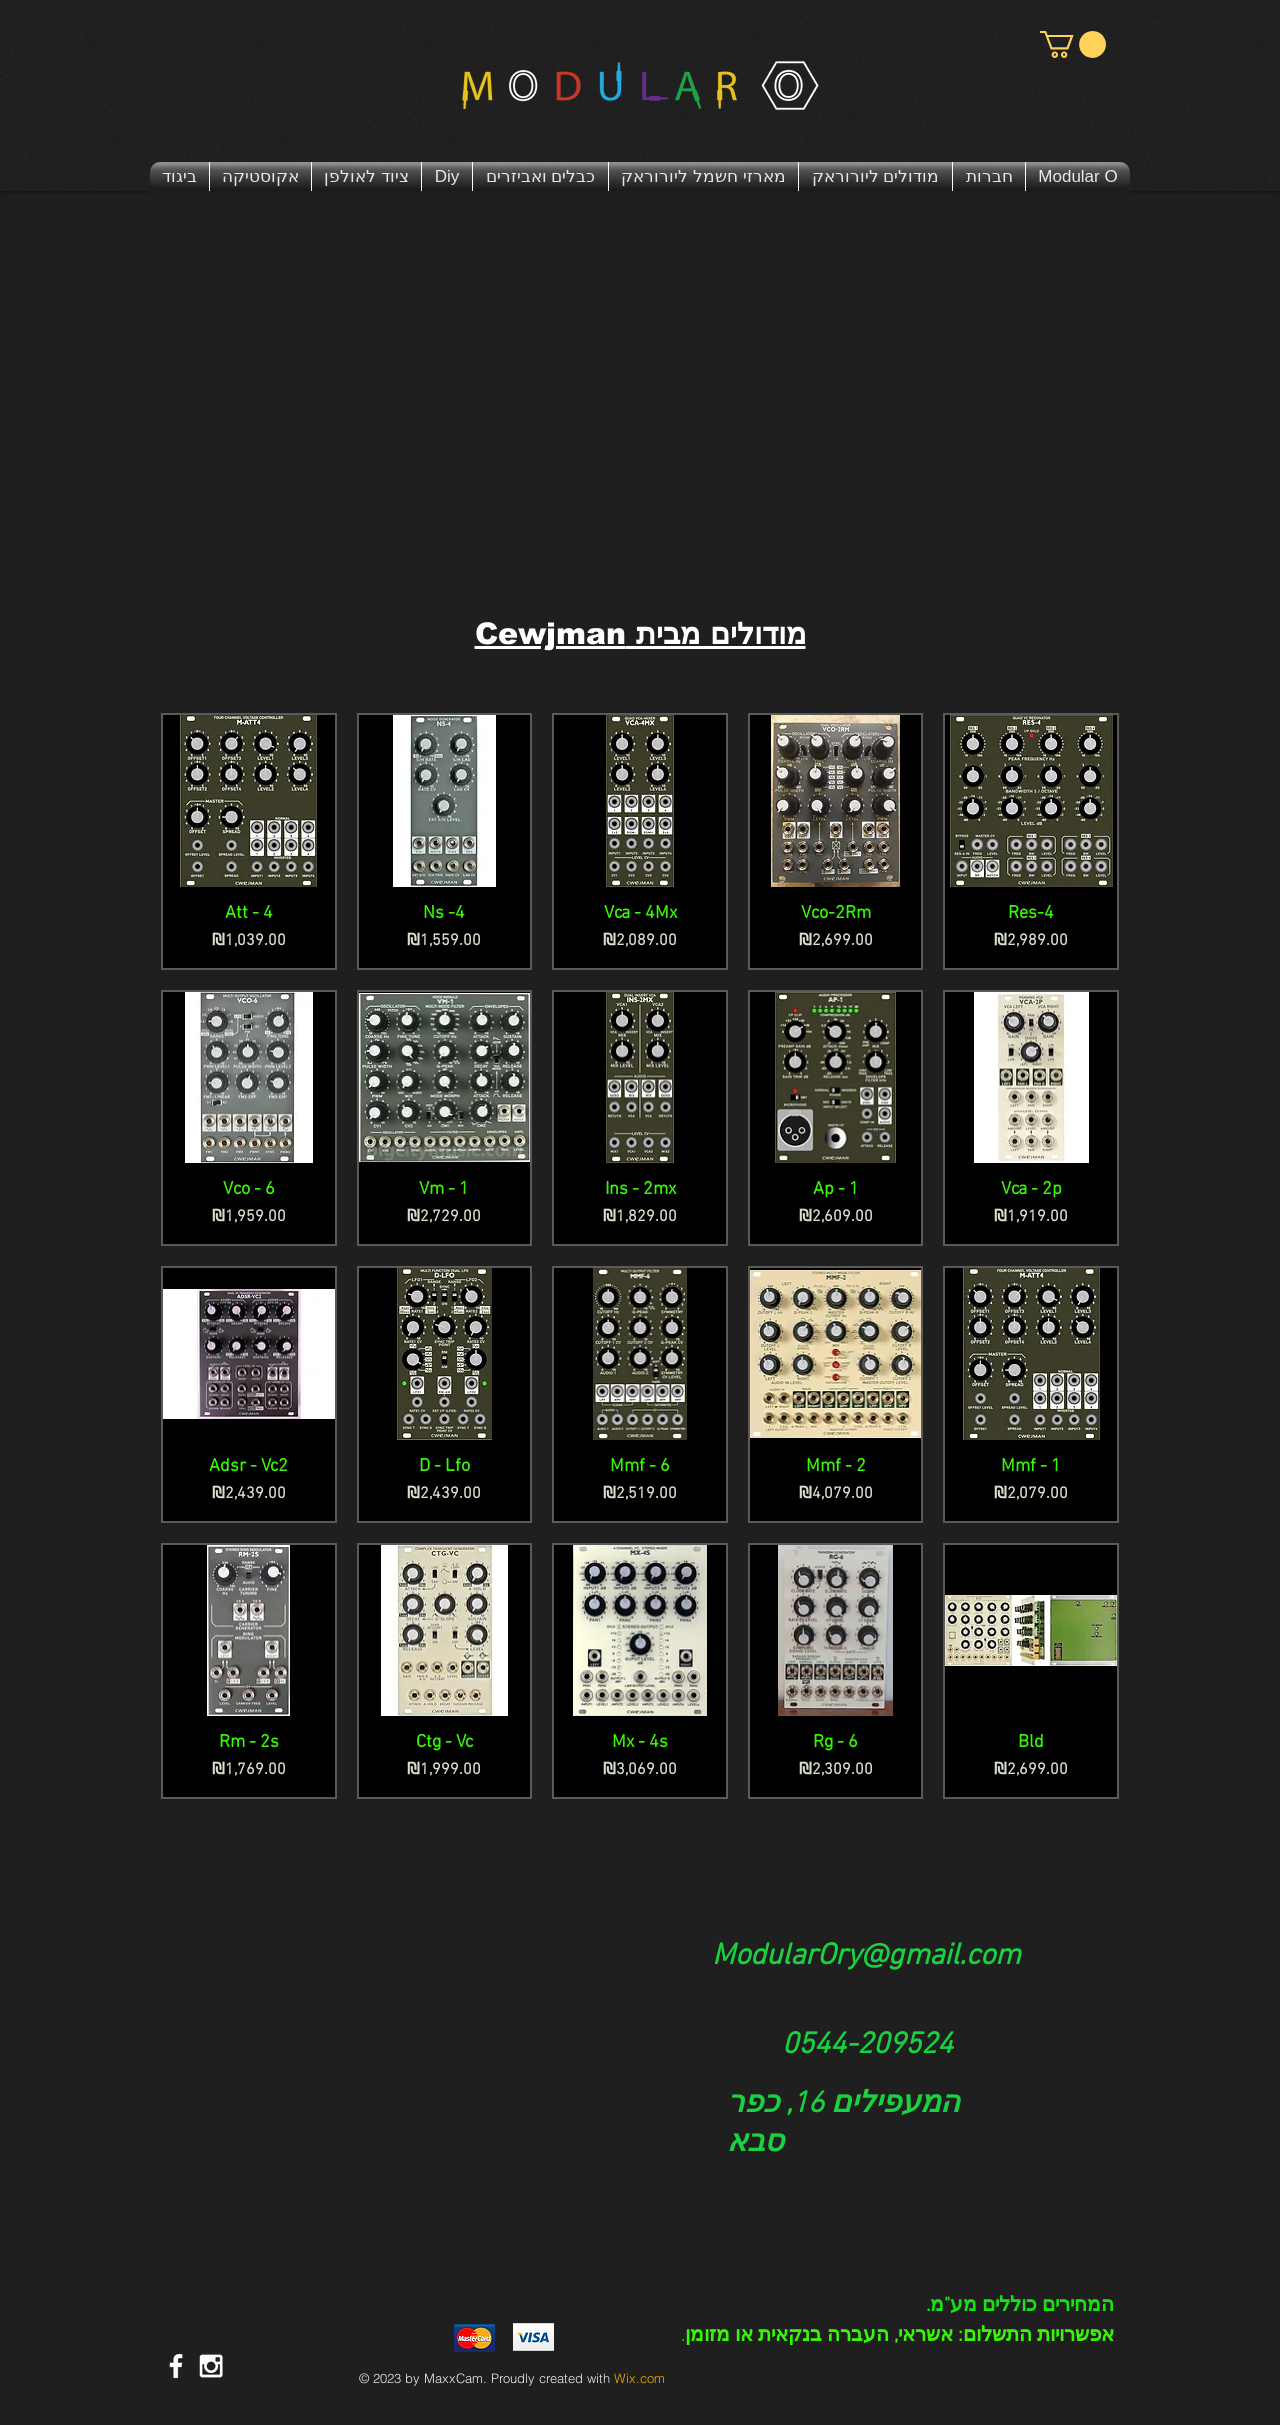 This screenshot has height=2425, width=1280. I want to click on [External YouTube], so click(640, 408).